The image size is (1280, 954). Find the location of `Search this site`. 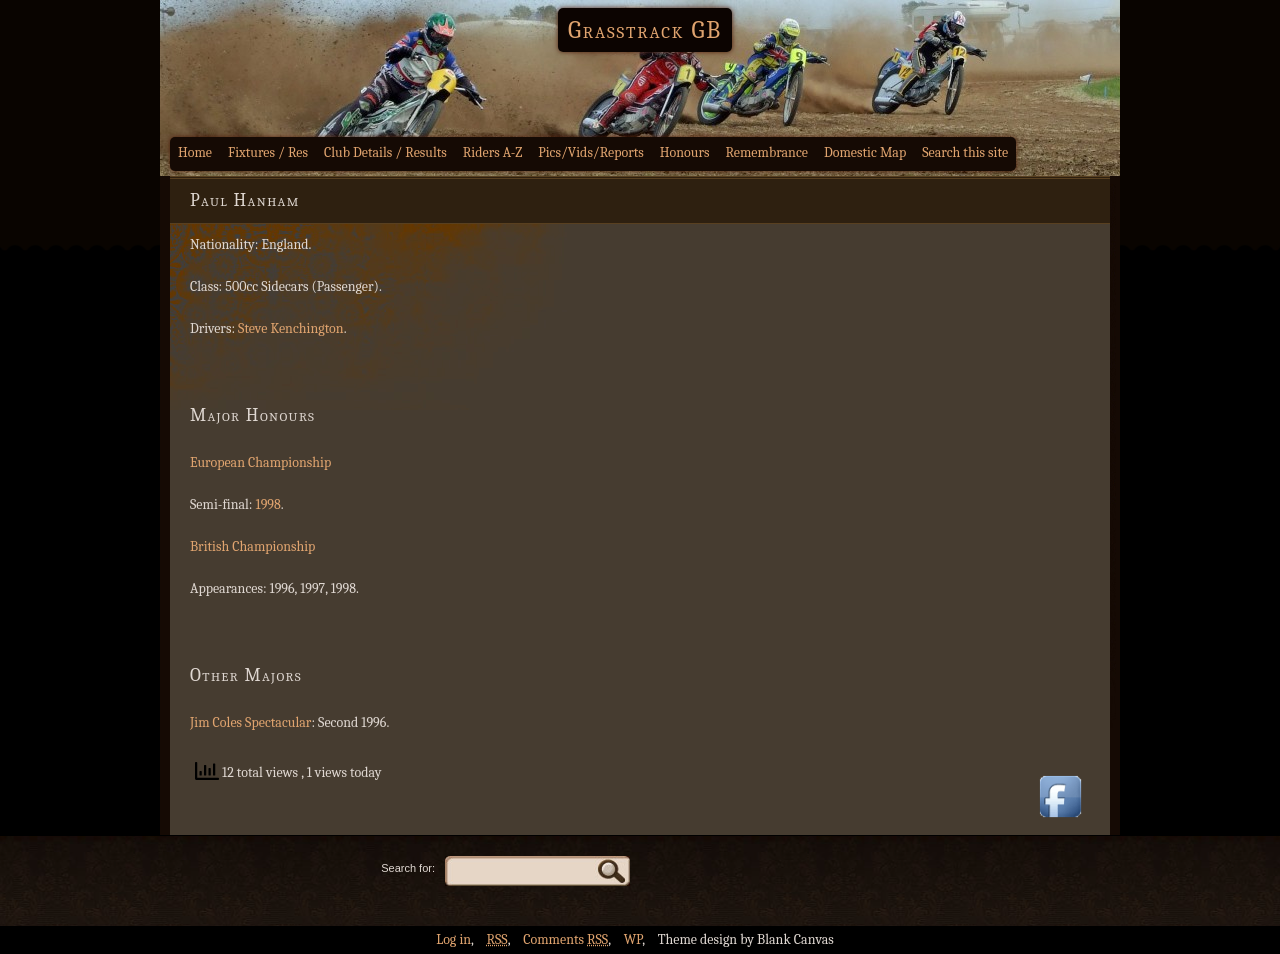

Search this site is located at coordinates (965, 152).